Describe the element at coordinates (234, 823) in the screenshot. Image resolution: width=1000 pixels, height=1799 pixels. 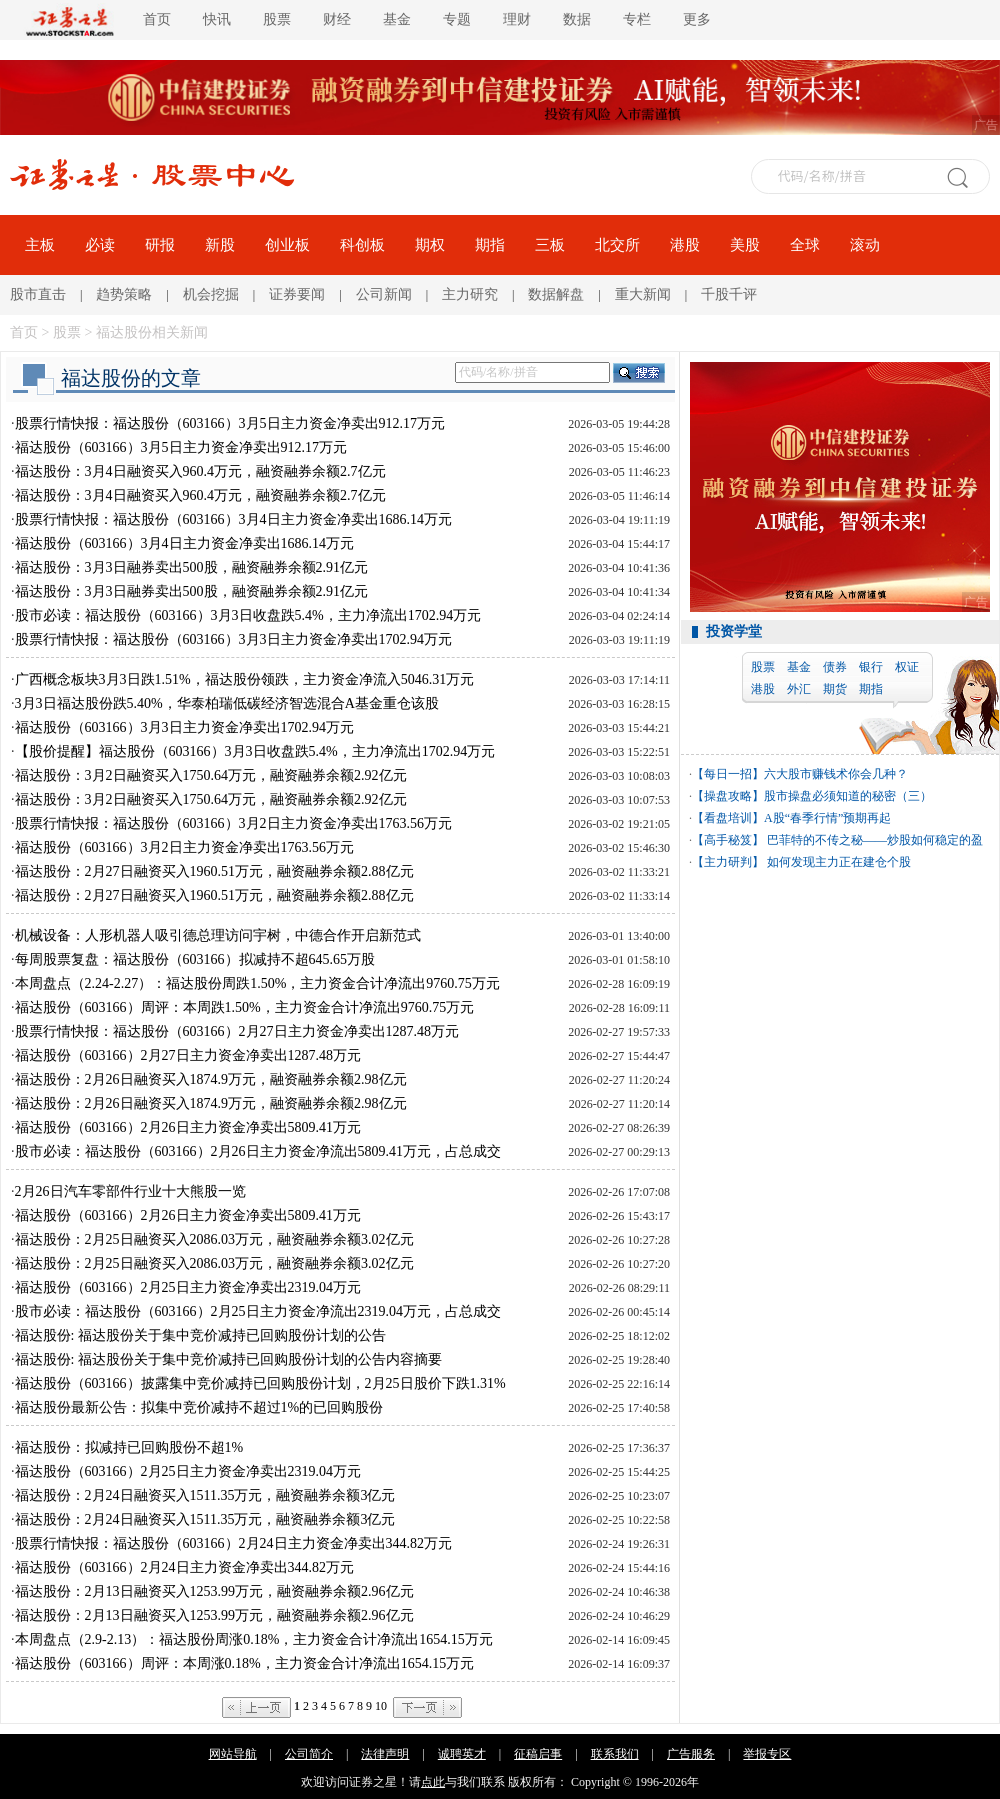
I see `股票行情快报：福达股份（603166）3月2日主力资金净卖出1763.56万元` at that location.